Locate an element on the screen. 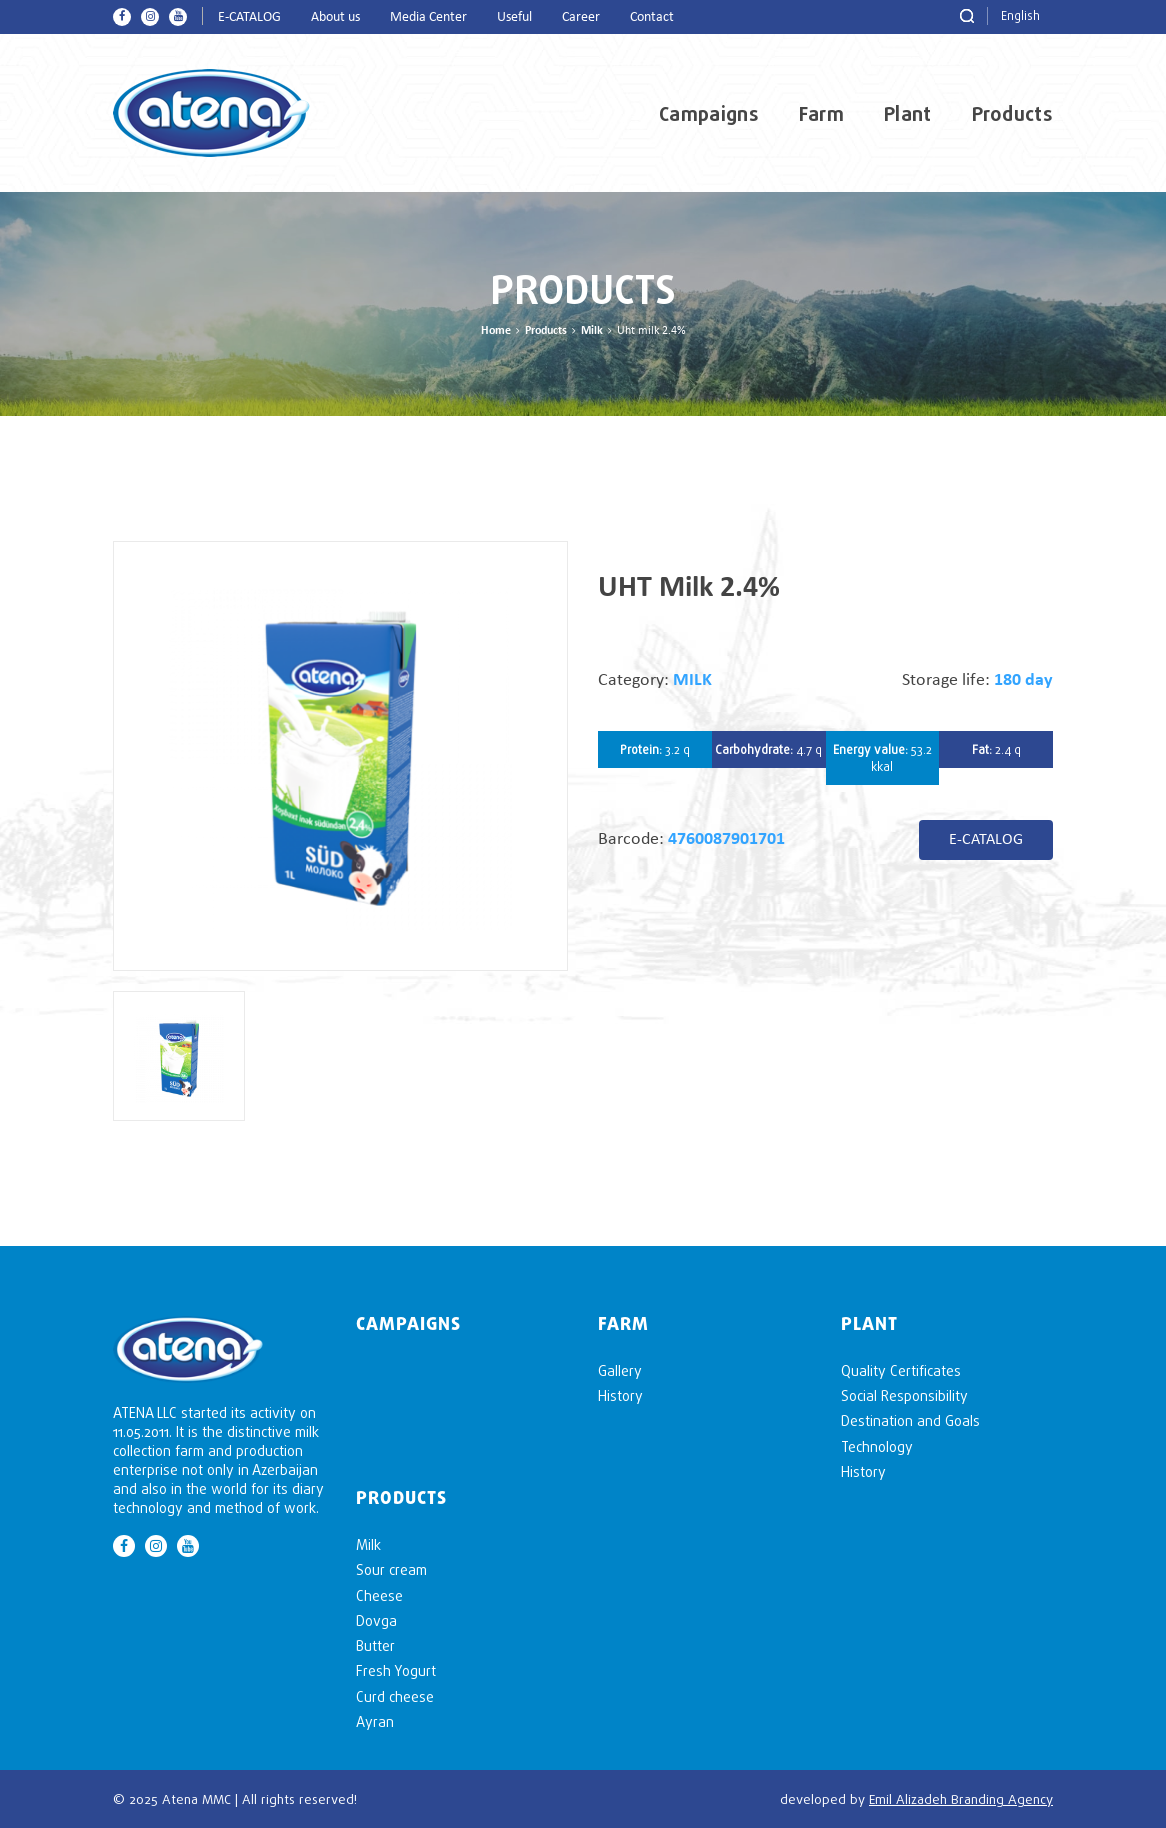 The height and width of the screenshot is (1828, 1166). Gallery is located at coordinates (620, 1370).